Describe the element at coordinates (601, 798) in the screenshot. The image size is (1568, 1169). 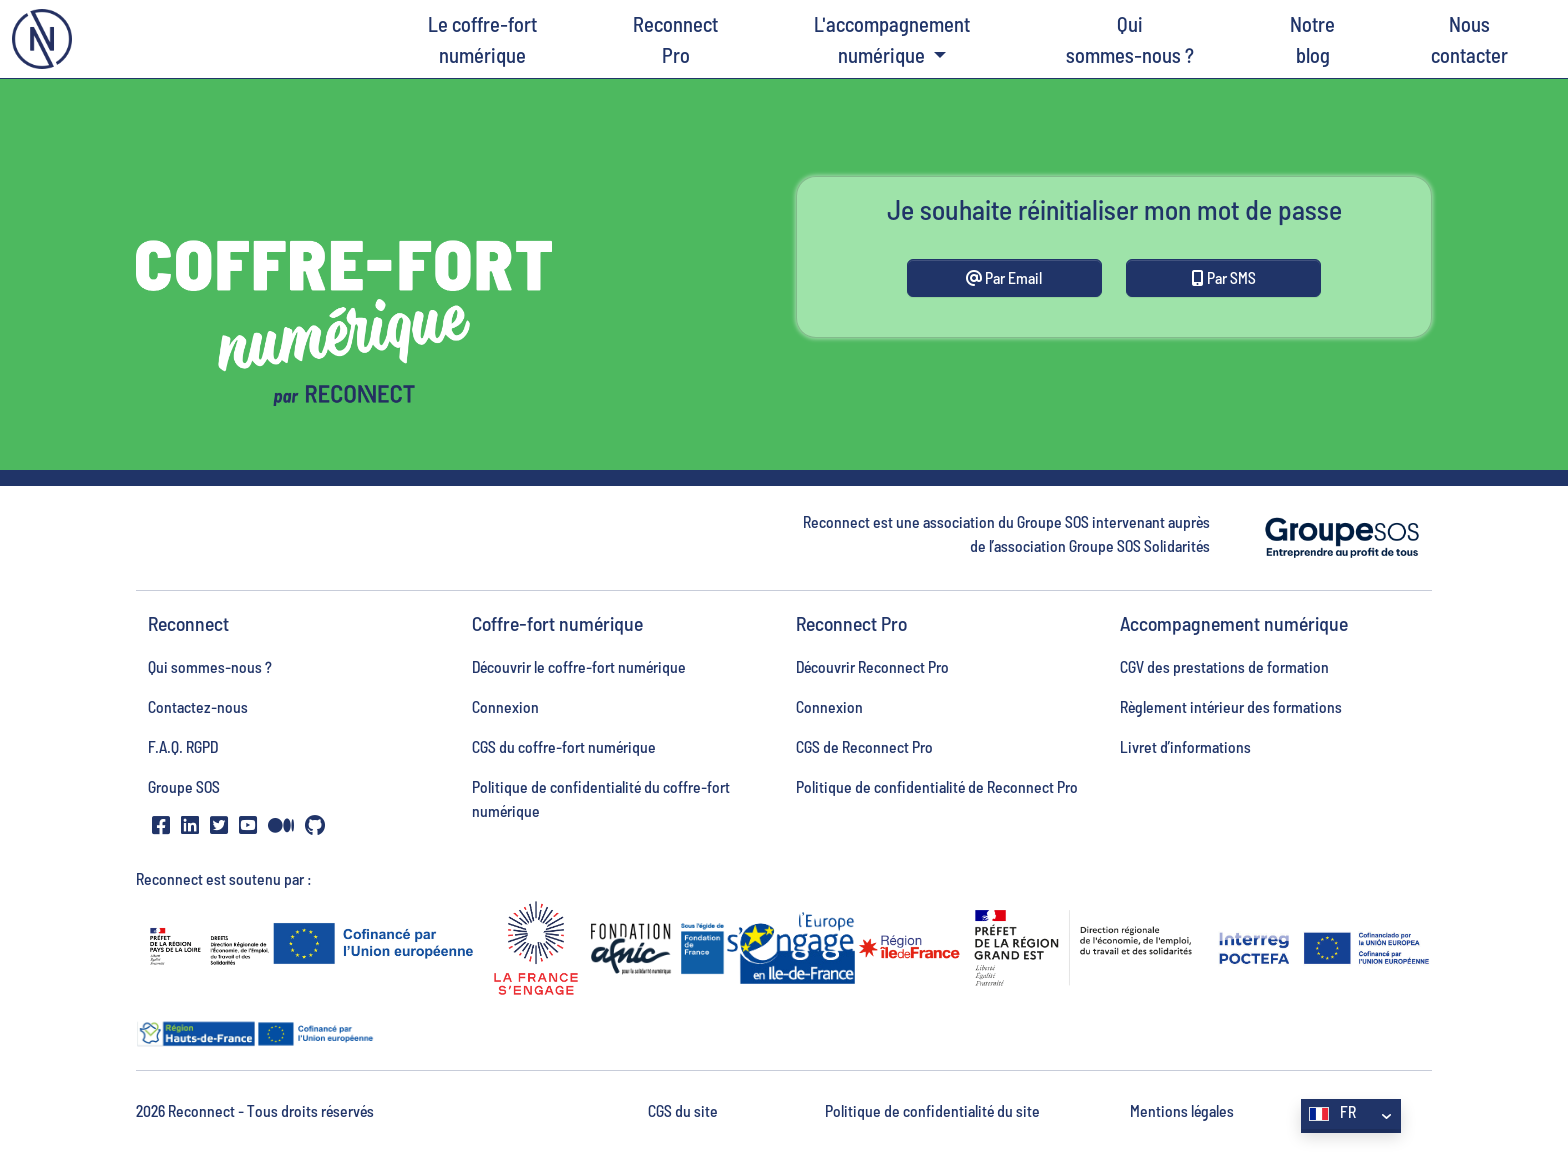
I see `Politique de confidentialité du coffre-fort numérique` at that location.